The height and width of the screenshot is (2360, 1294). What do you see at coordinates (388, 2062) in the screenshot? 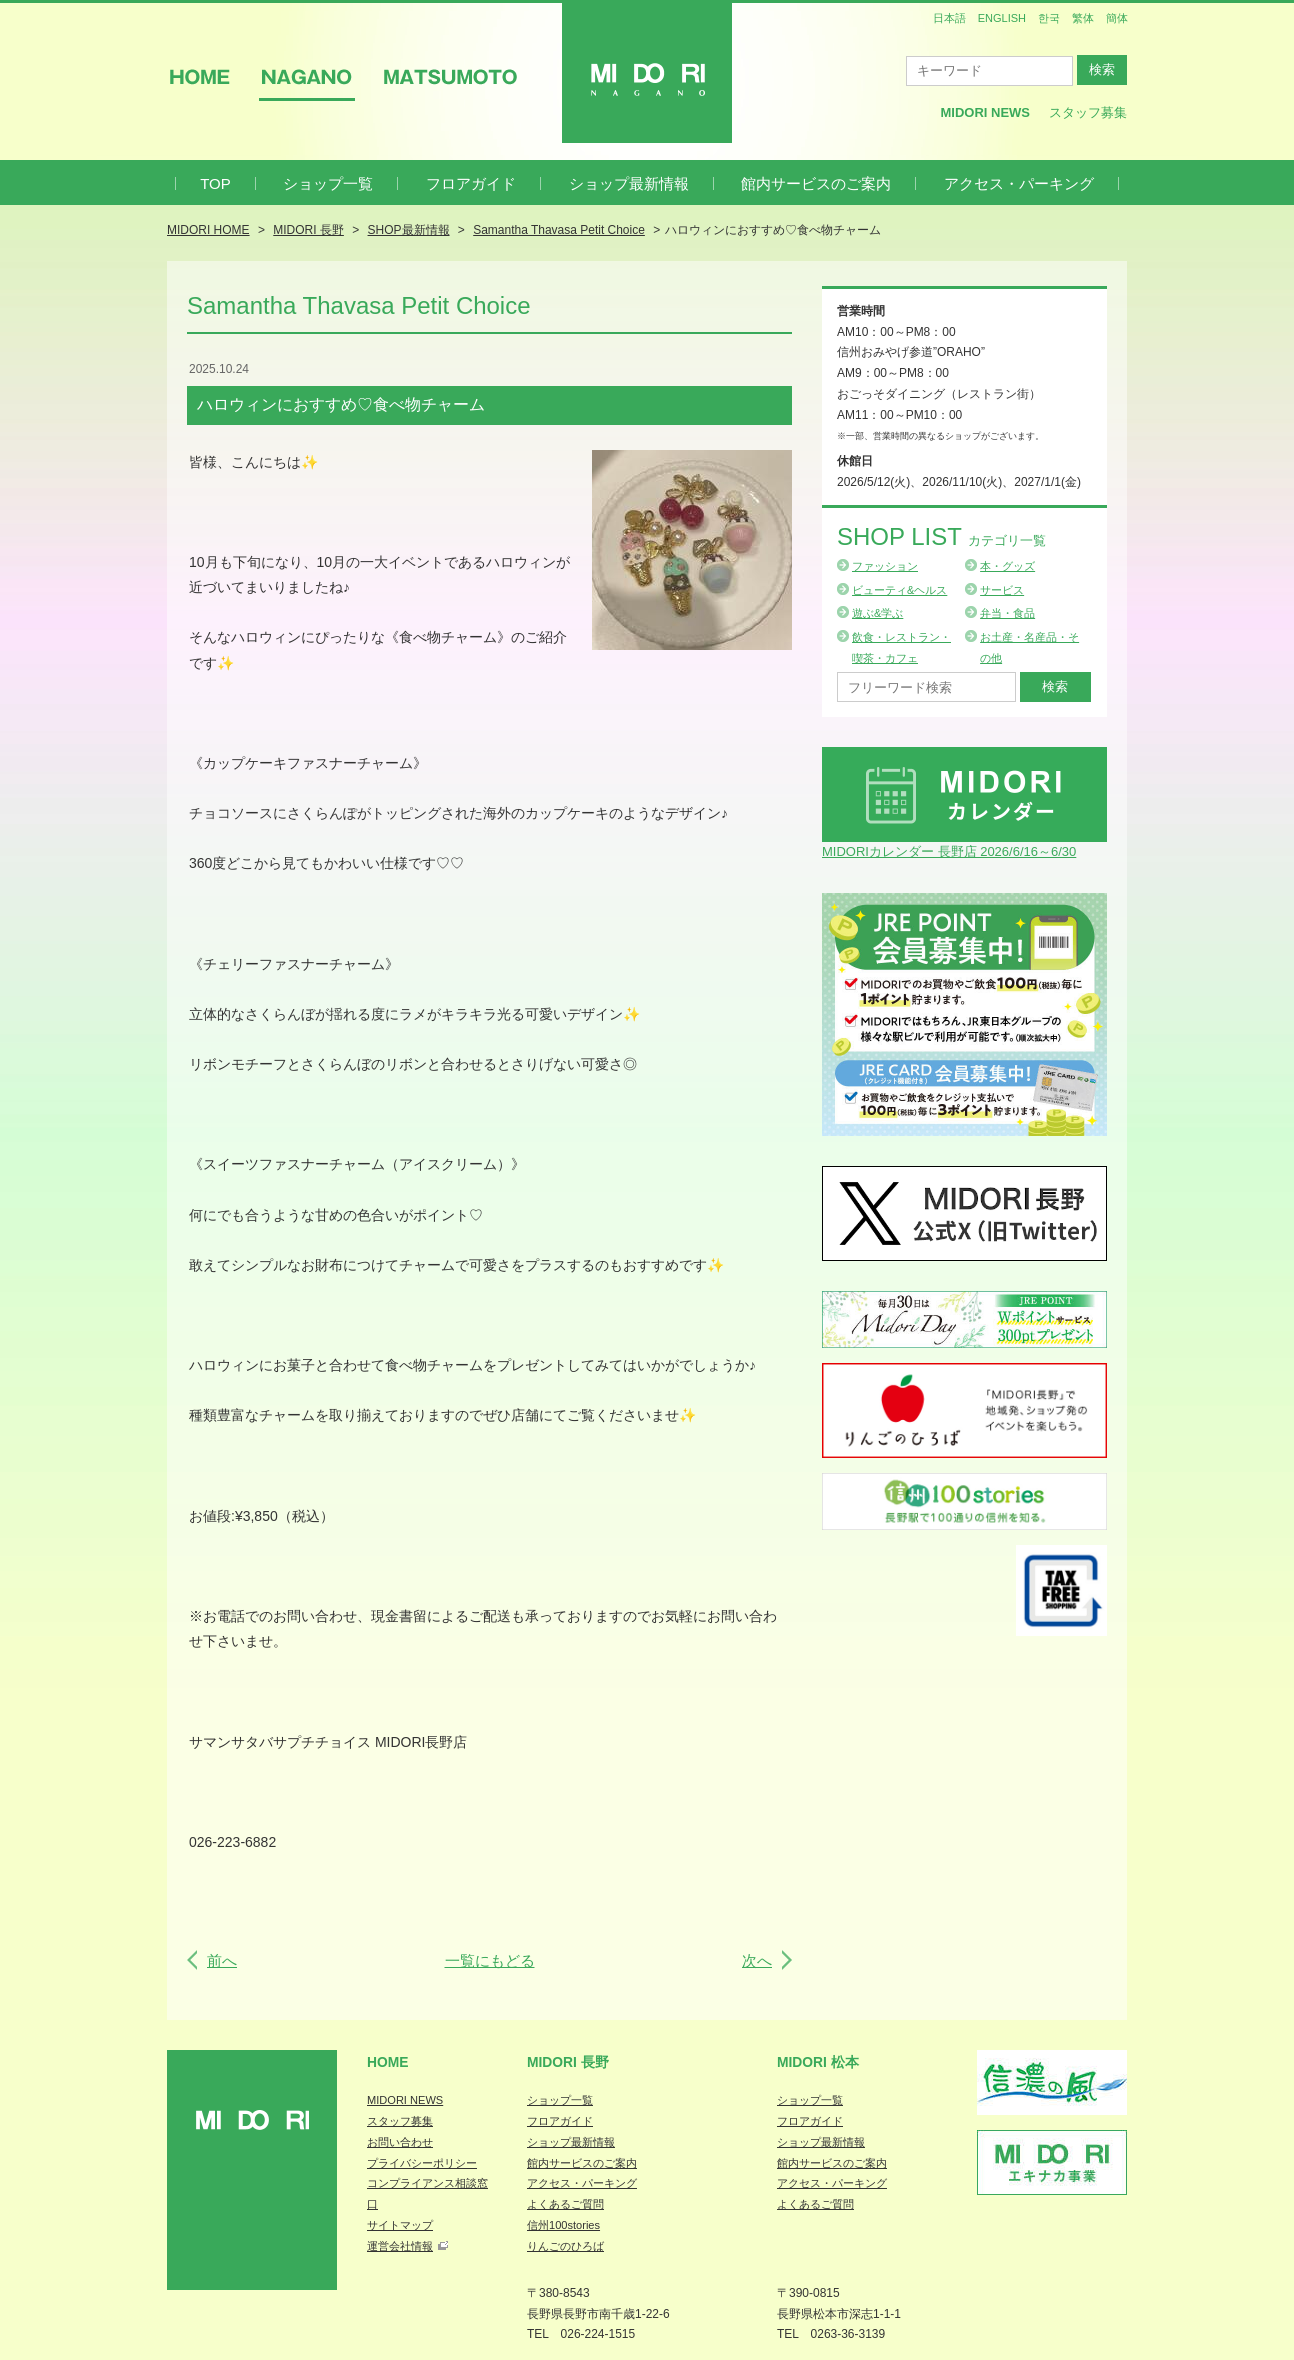
I see `Home` at bounding box center [388, 2062].